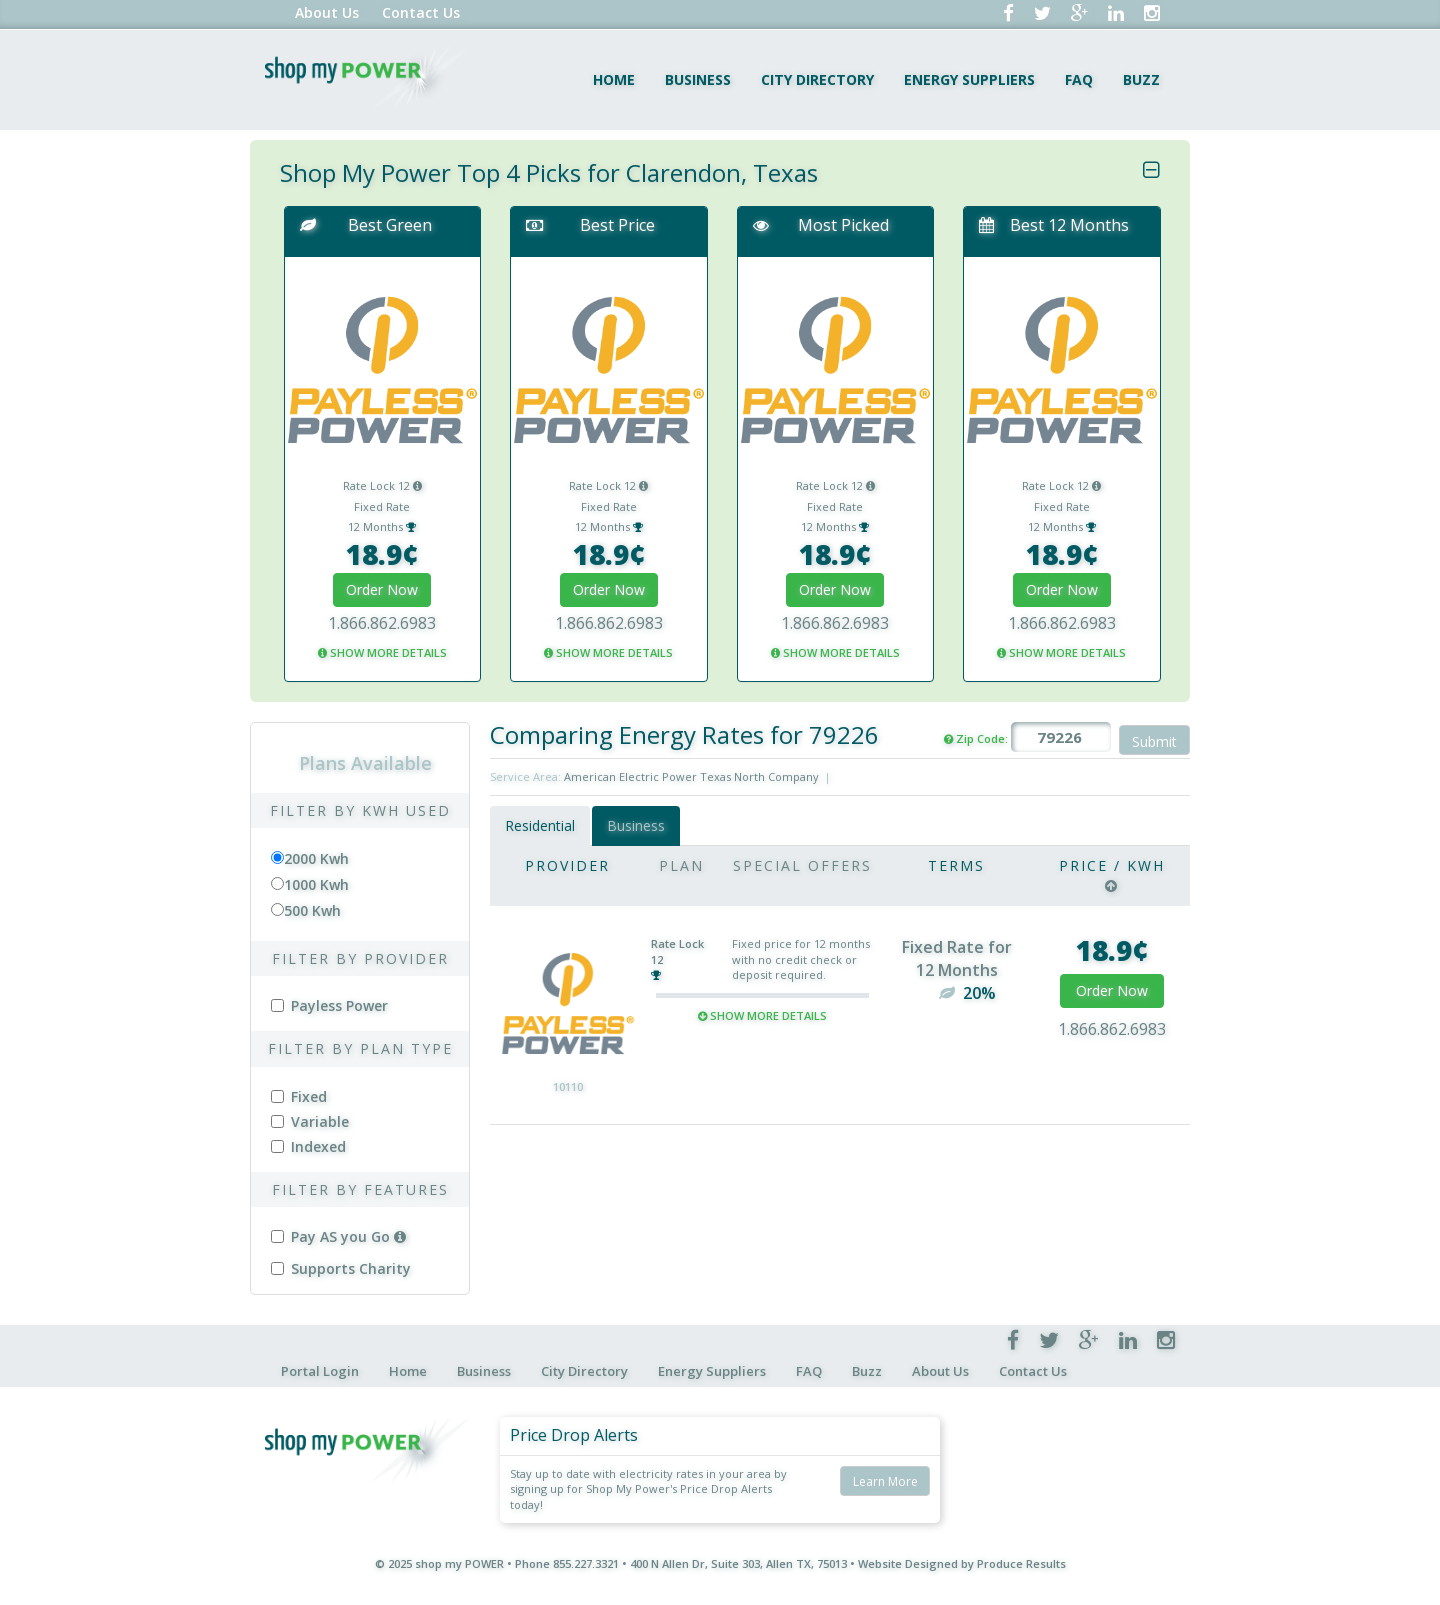 This screenshot has height=1605, width=1440. What do you see at coordinates (316, 884) in the screenshot?
I see `1000 Kwh` at bounding box center [316, 884].